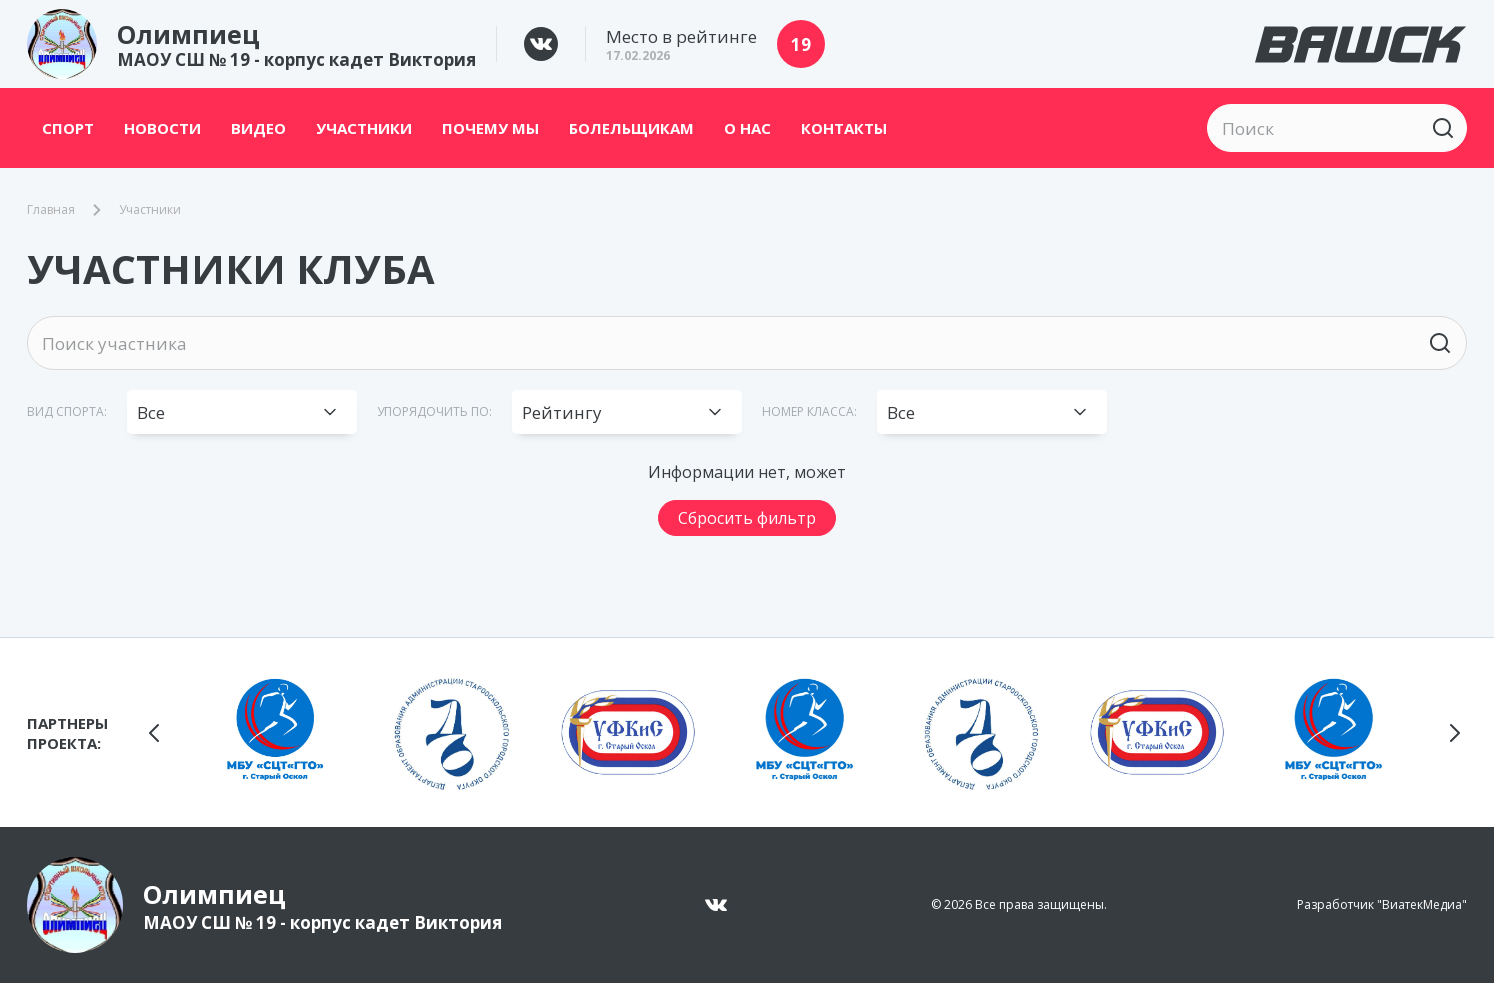 The image size is (1494, 983). I want to click on О нас, so click(747, 128).